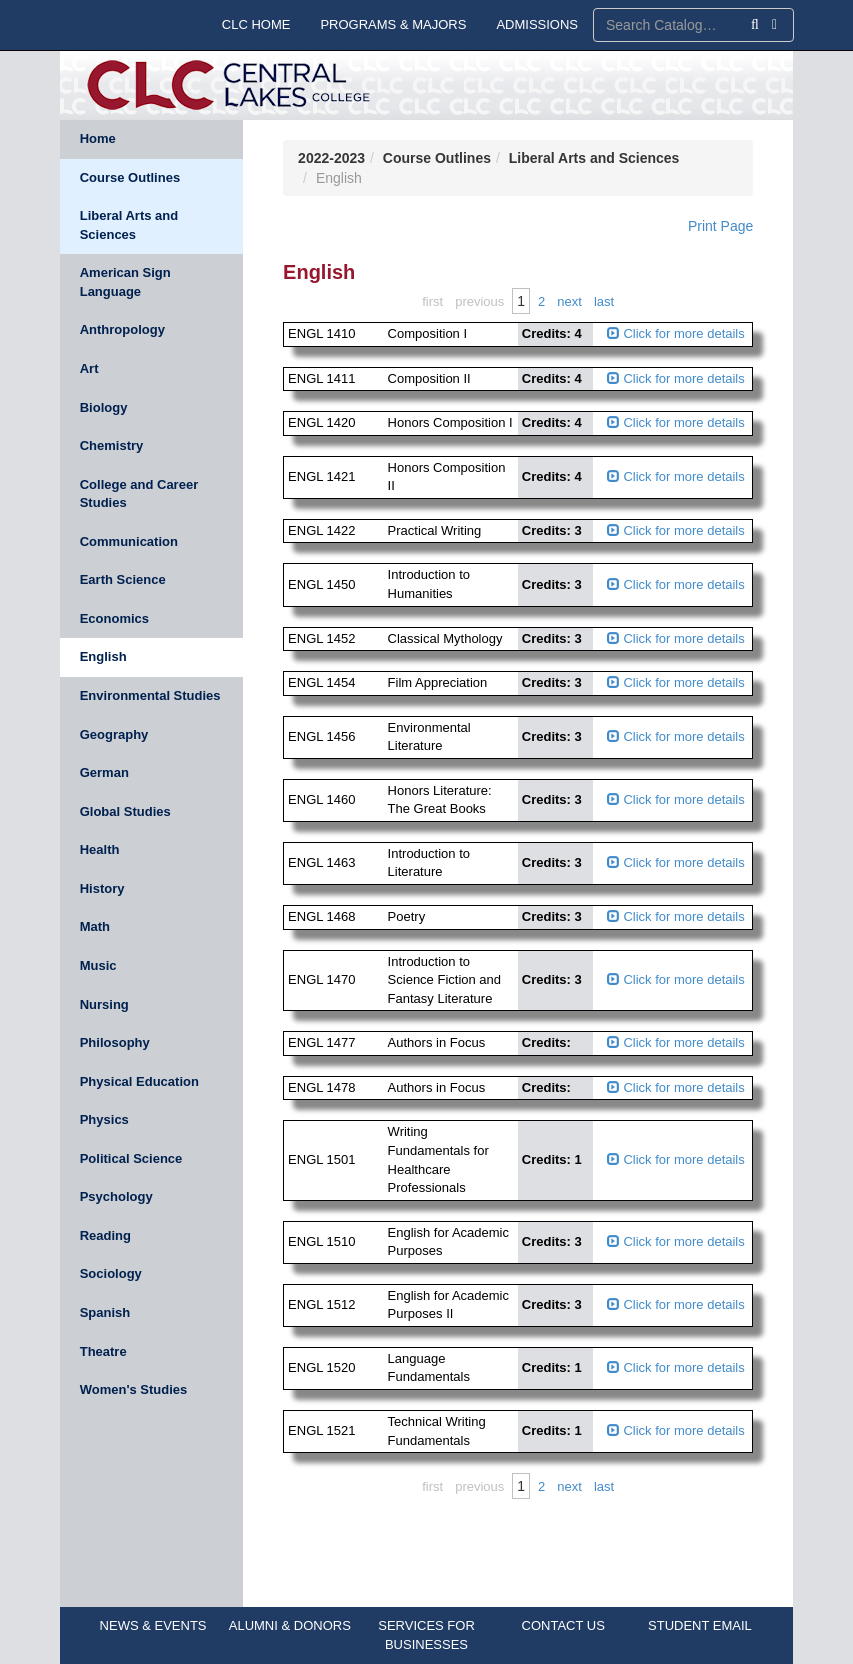 This screenshot has width=853, height=1664. Describe the element at coordinates (153, 1625) in the screenshot. I see `NEWS & EVENTS` at that location.